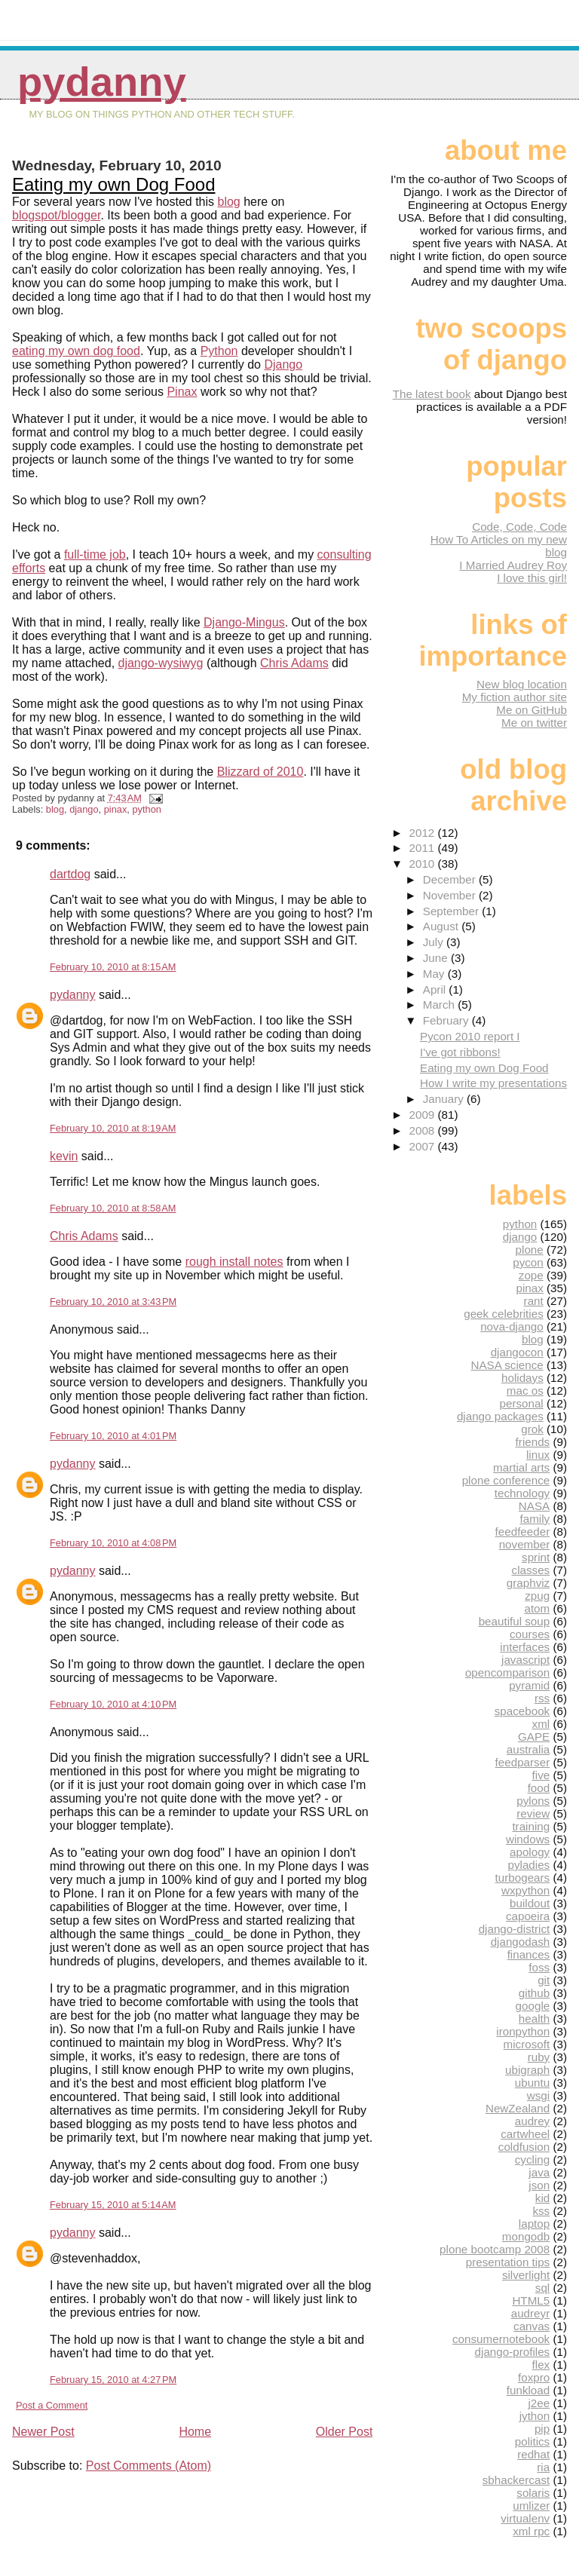 Image resolution: width=579 pixels, height=2576 pixels. Describe the element at coordinates (538, 1454) in the screenshot. I see `linux` at that location.